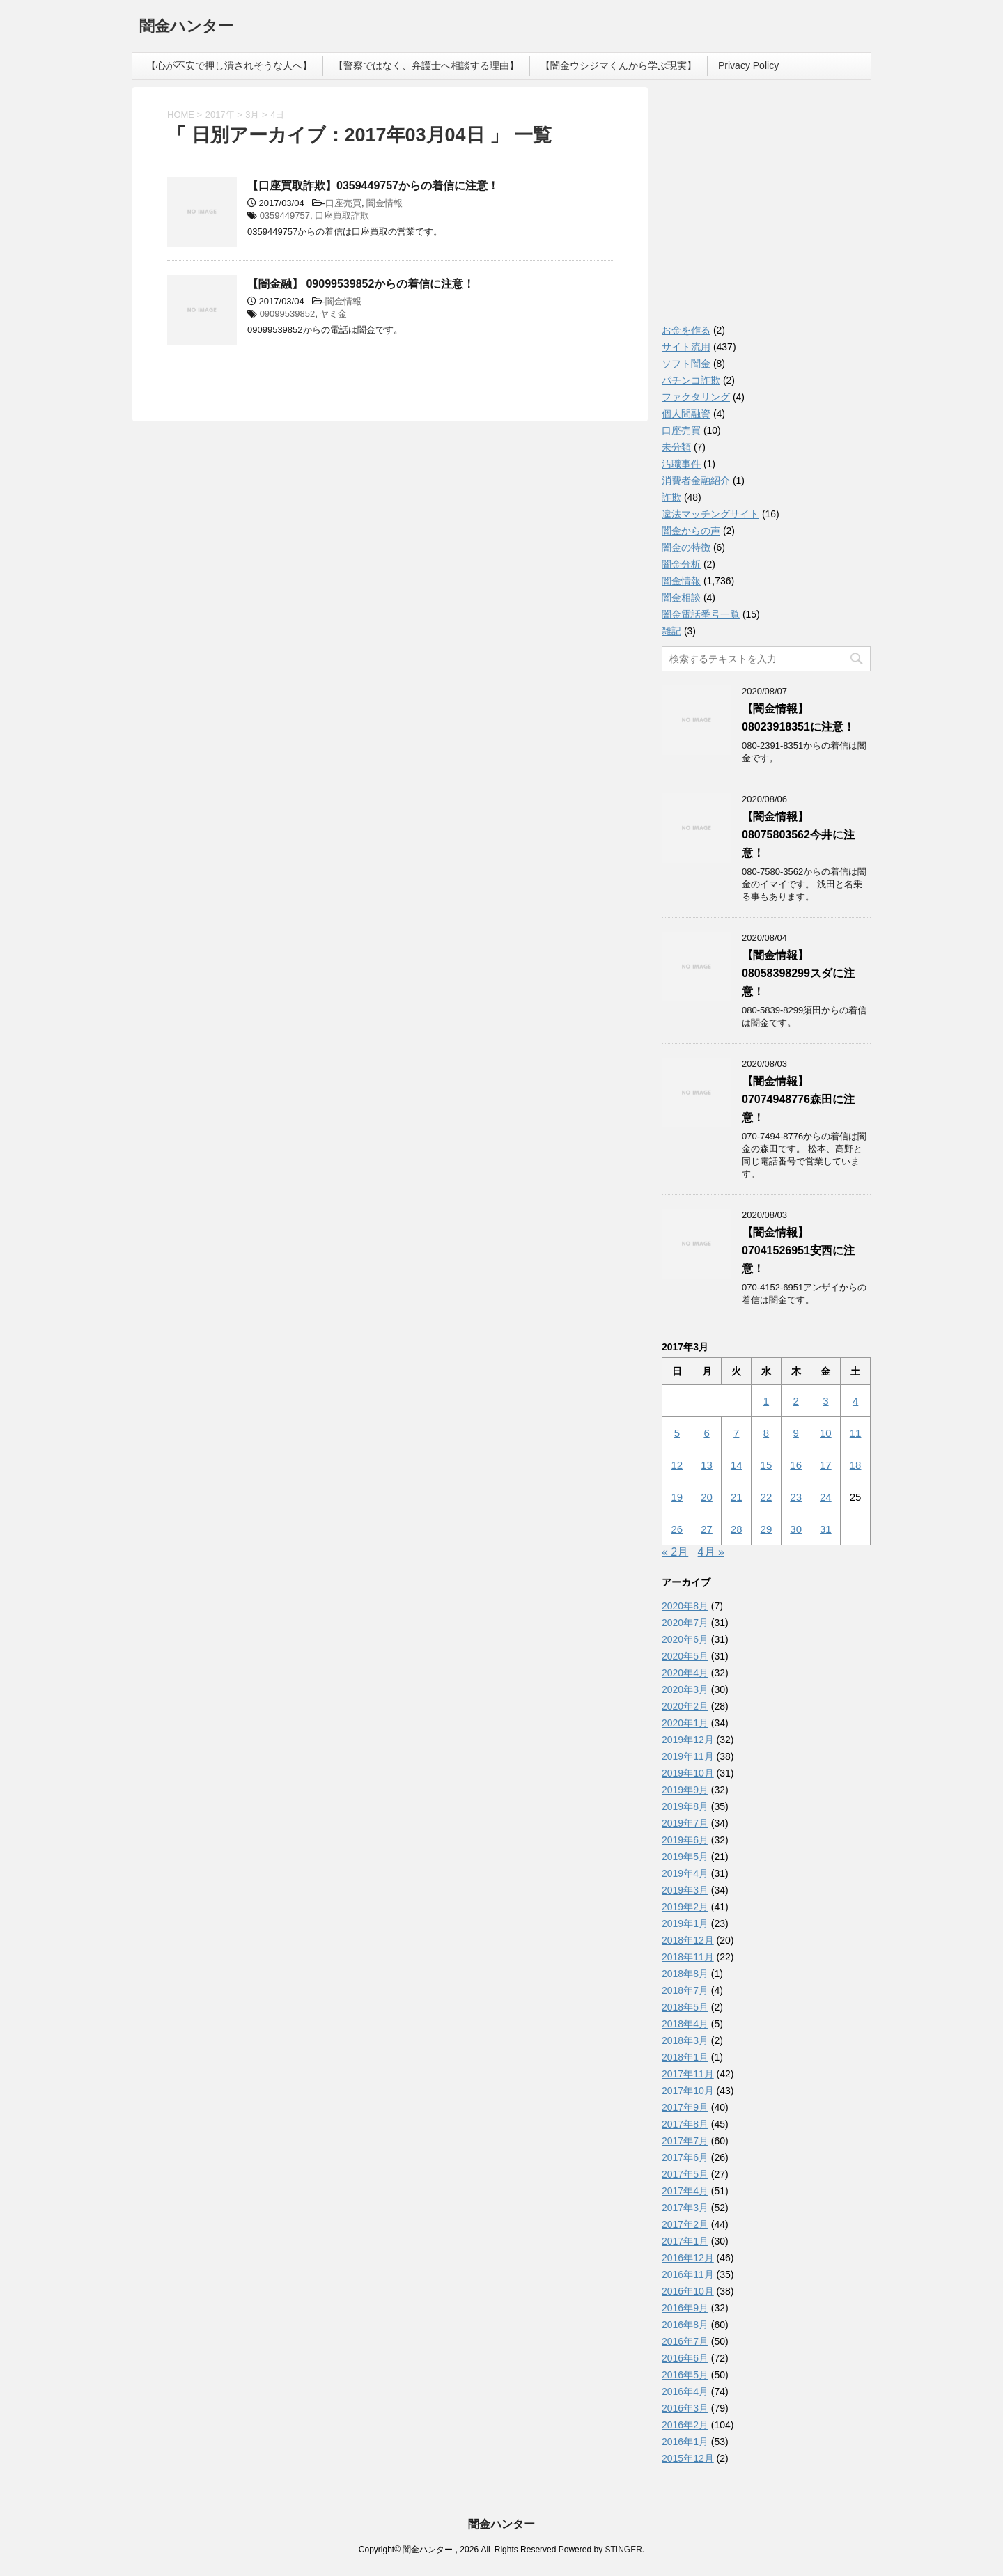 This screenshot has width=1003, height=2576. Describe the element at coordinates (688, 2291) in the screenshot. I see `2016年10月` at that location.